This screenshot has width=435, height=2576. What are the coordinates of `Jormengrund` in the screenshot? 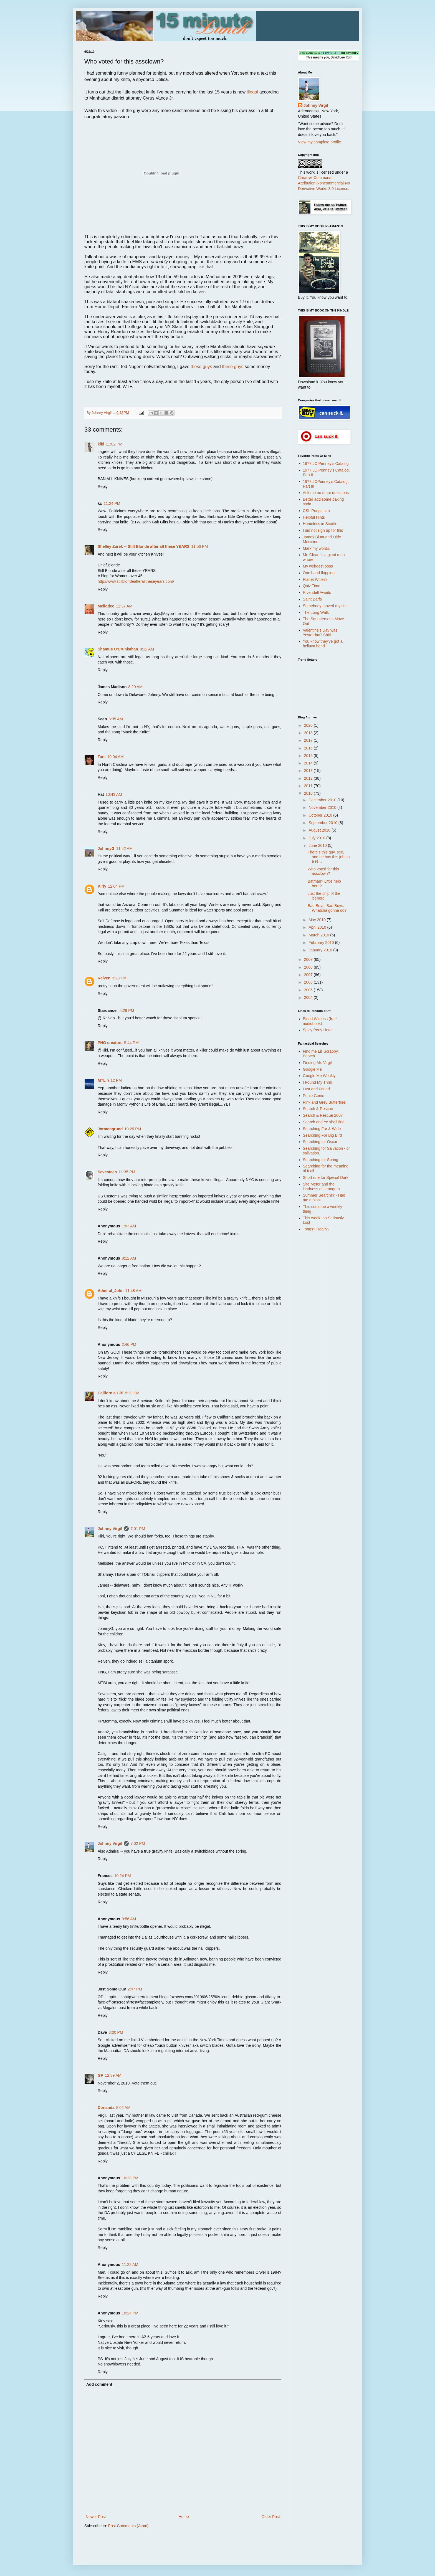 It's located at (110, 1129).